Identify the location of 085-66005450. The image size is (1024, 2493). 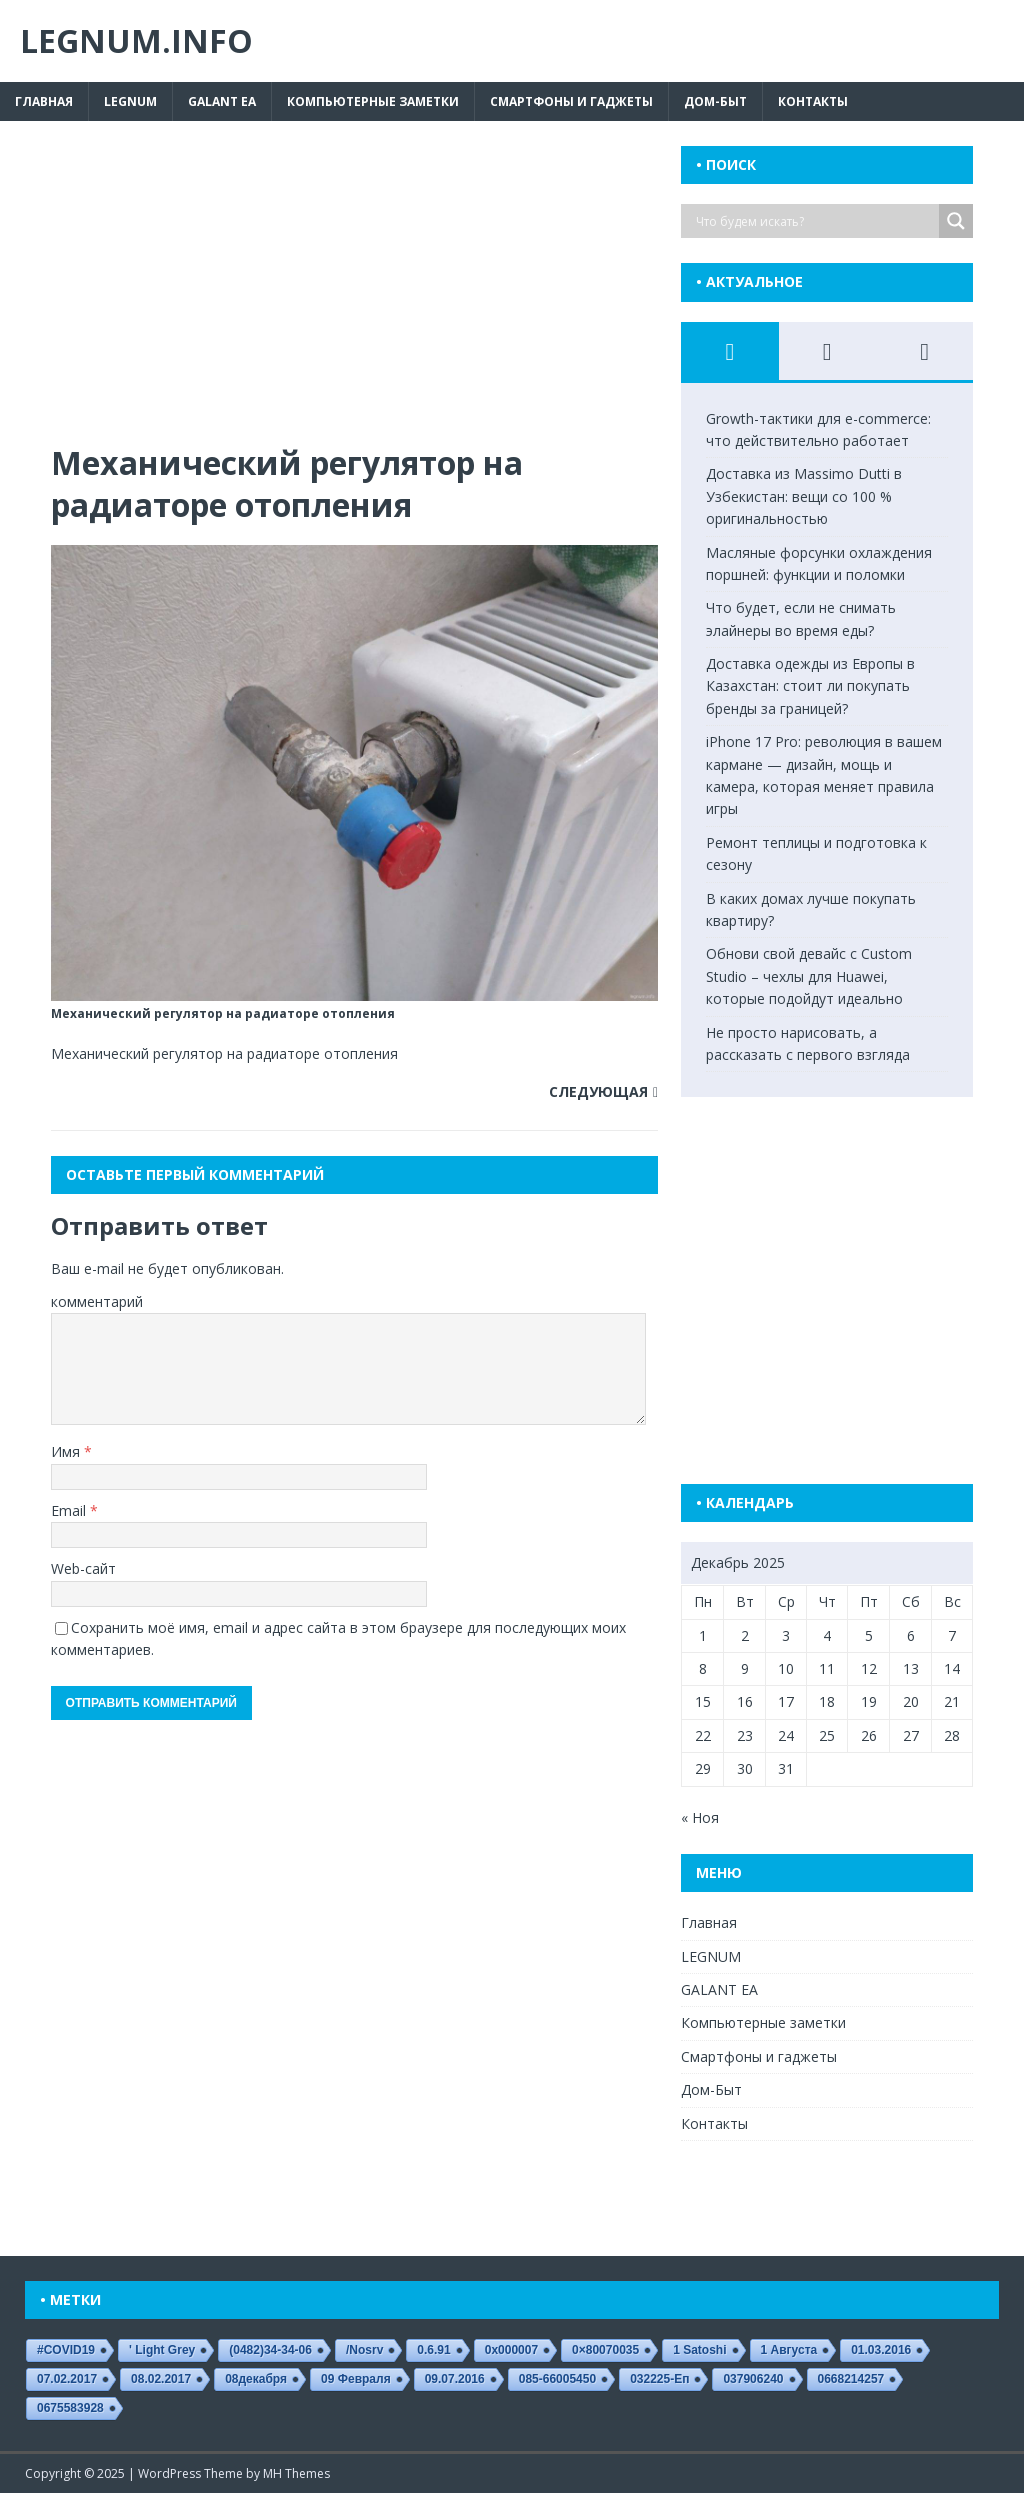
(557, 2379).